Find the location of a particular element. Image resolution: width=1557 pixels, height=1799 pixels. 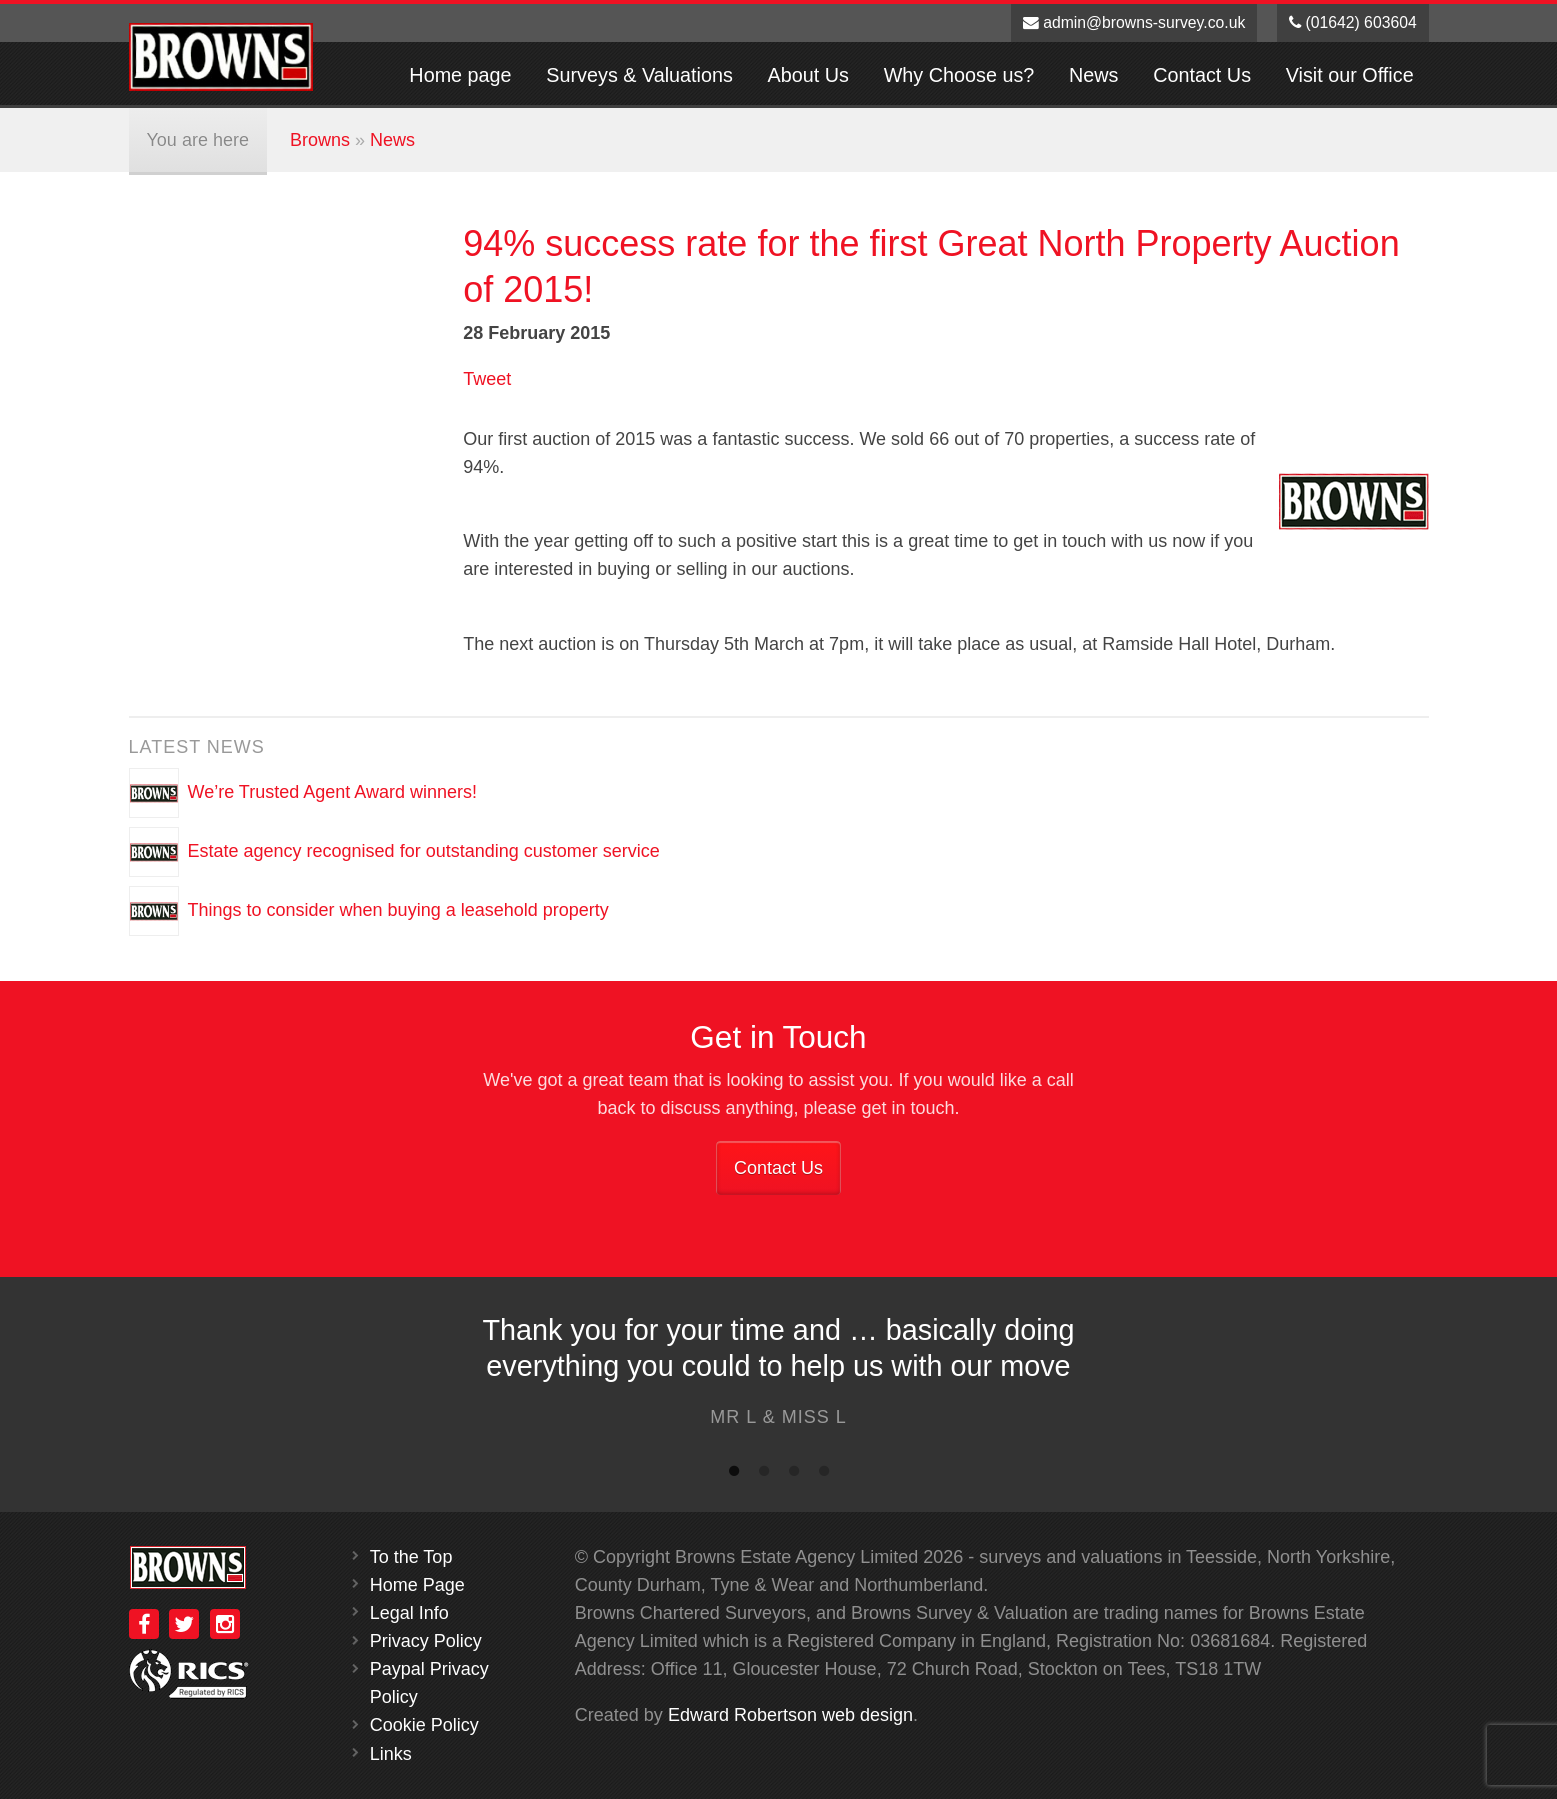

3 [button] is located at coordinates (794, 1475).